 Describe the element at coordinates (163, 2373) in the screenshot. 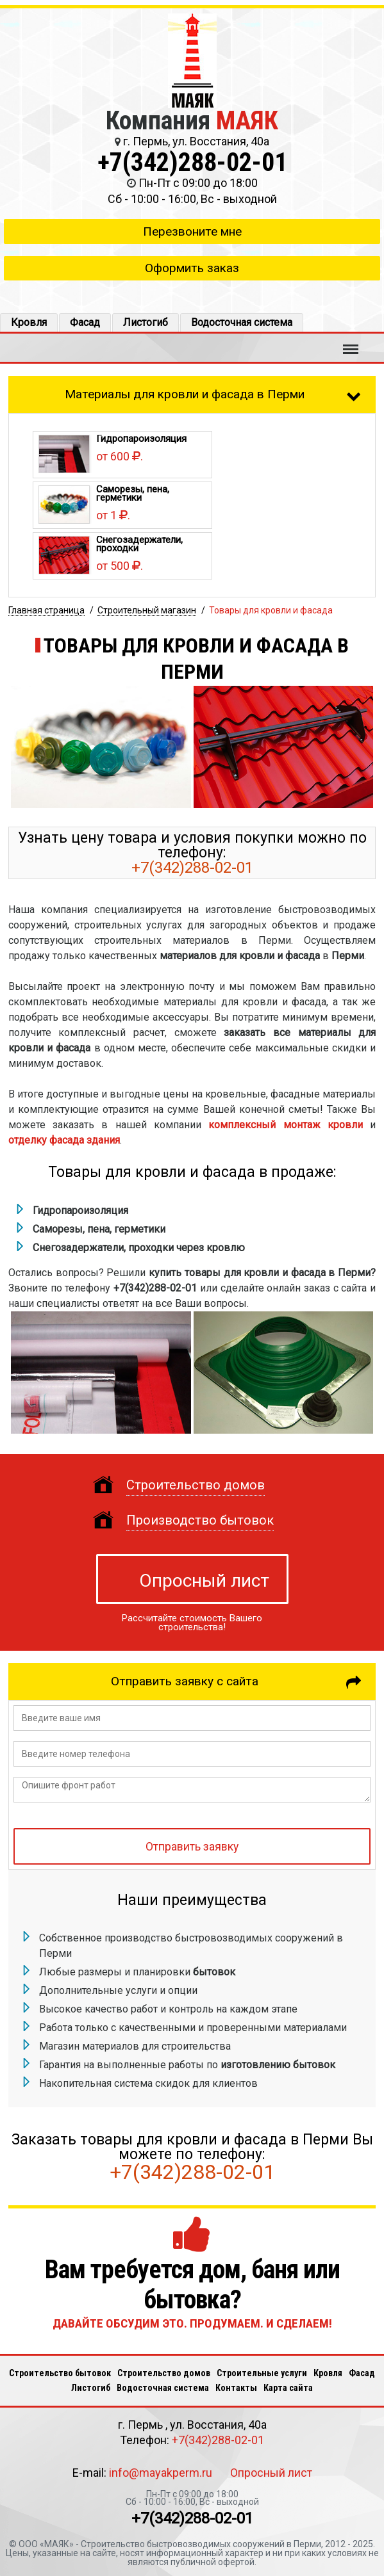

I see `Строительство домов` at that location.